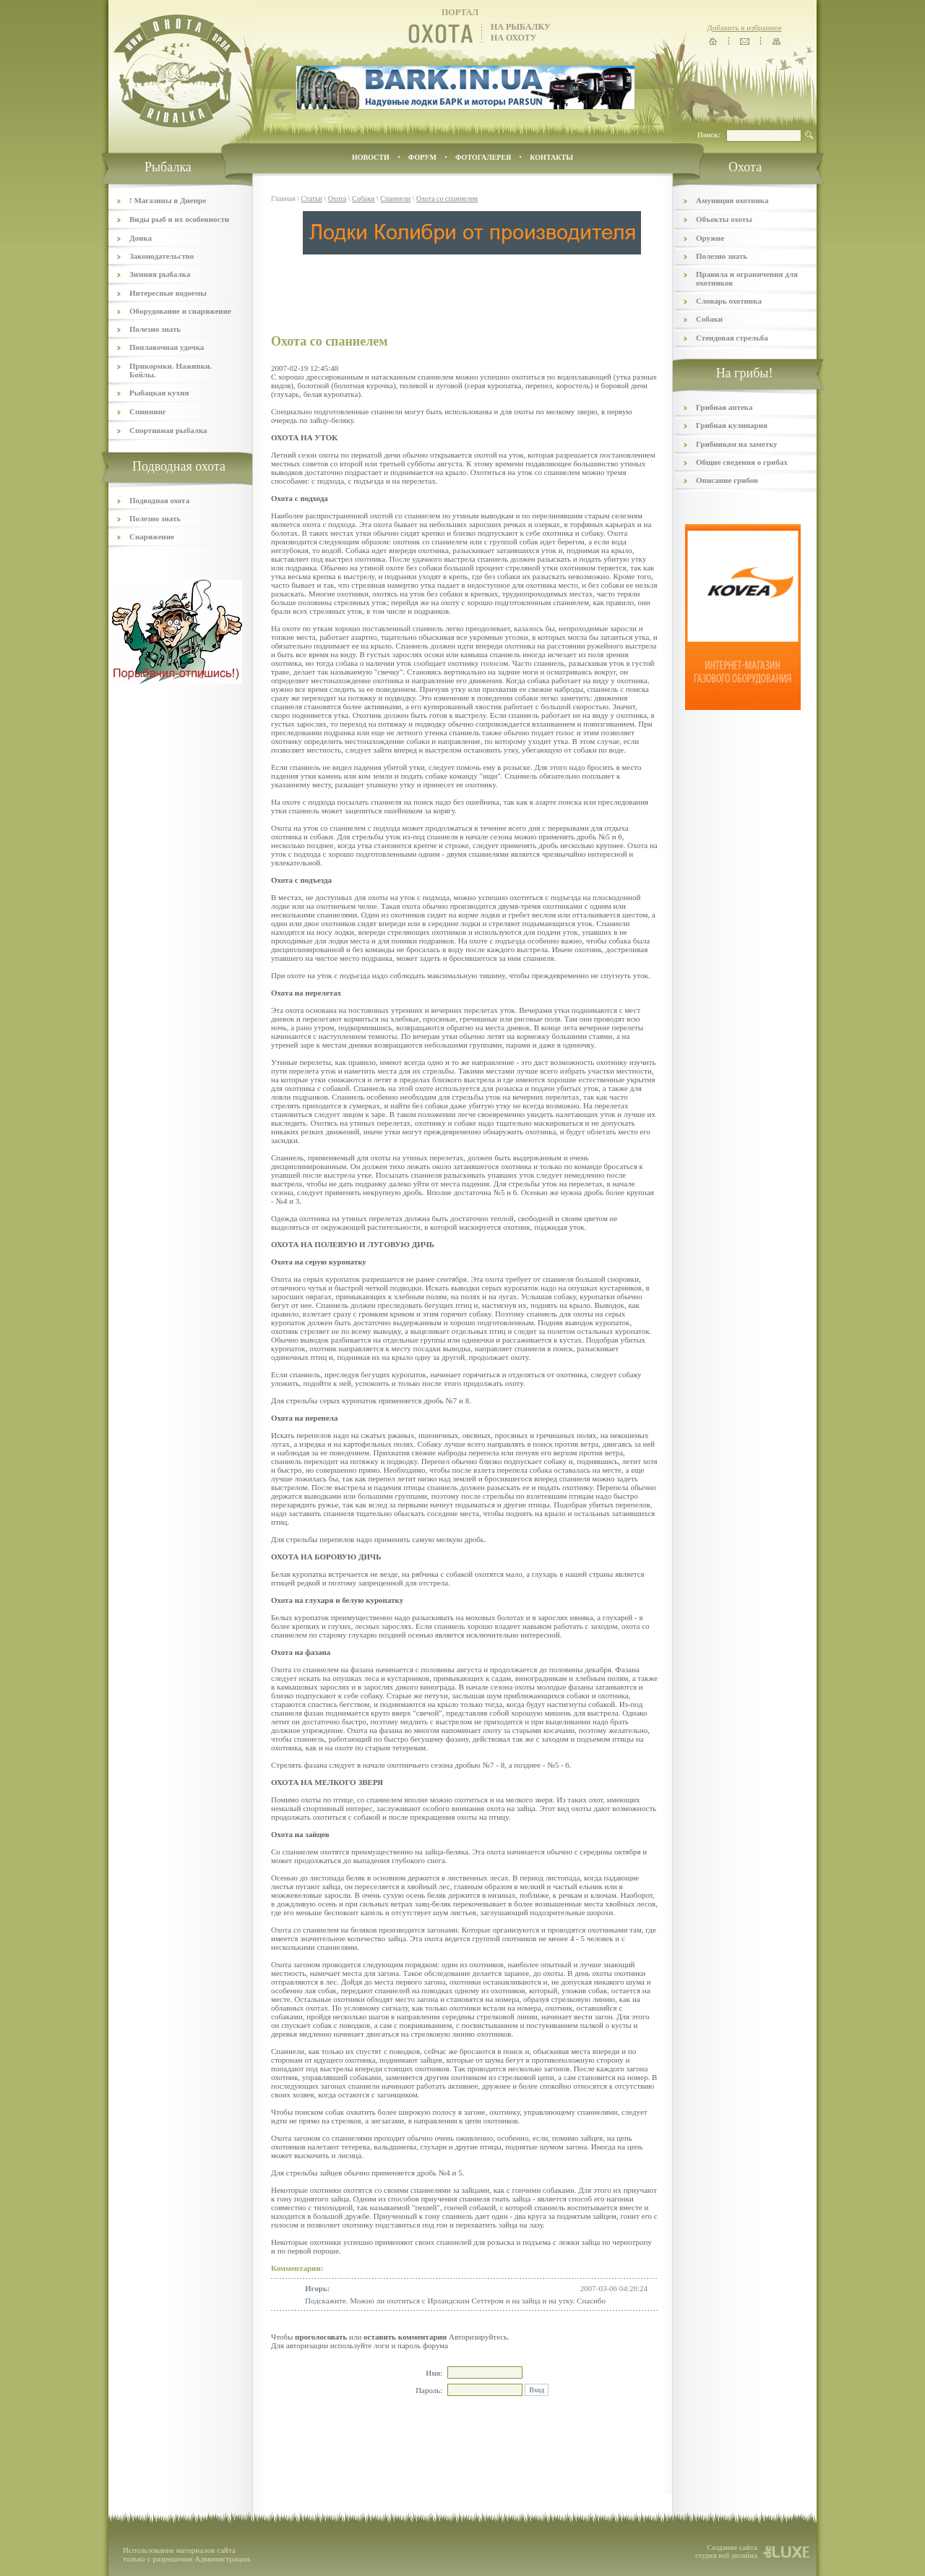  I want to click on Новости, so click(371, 157).